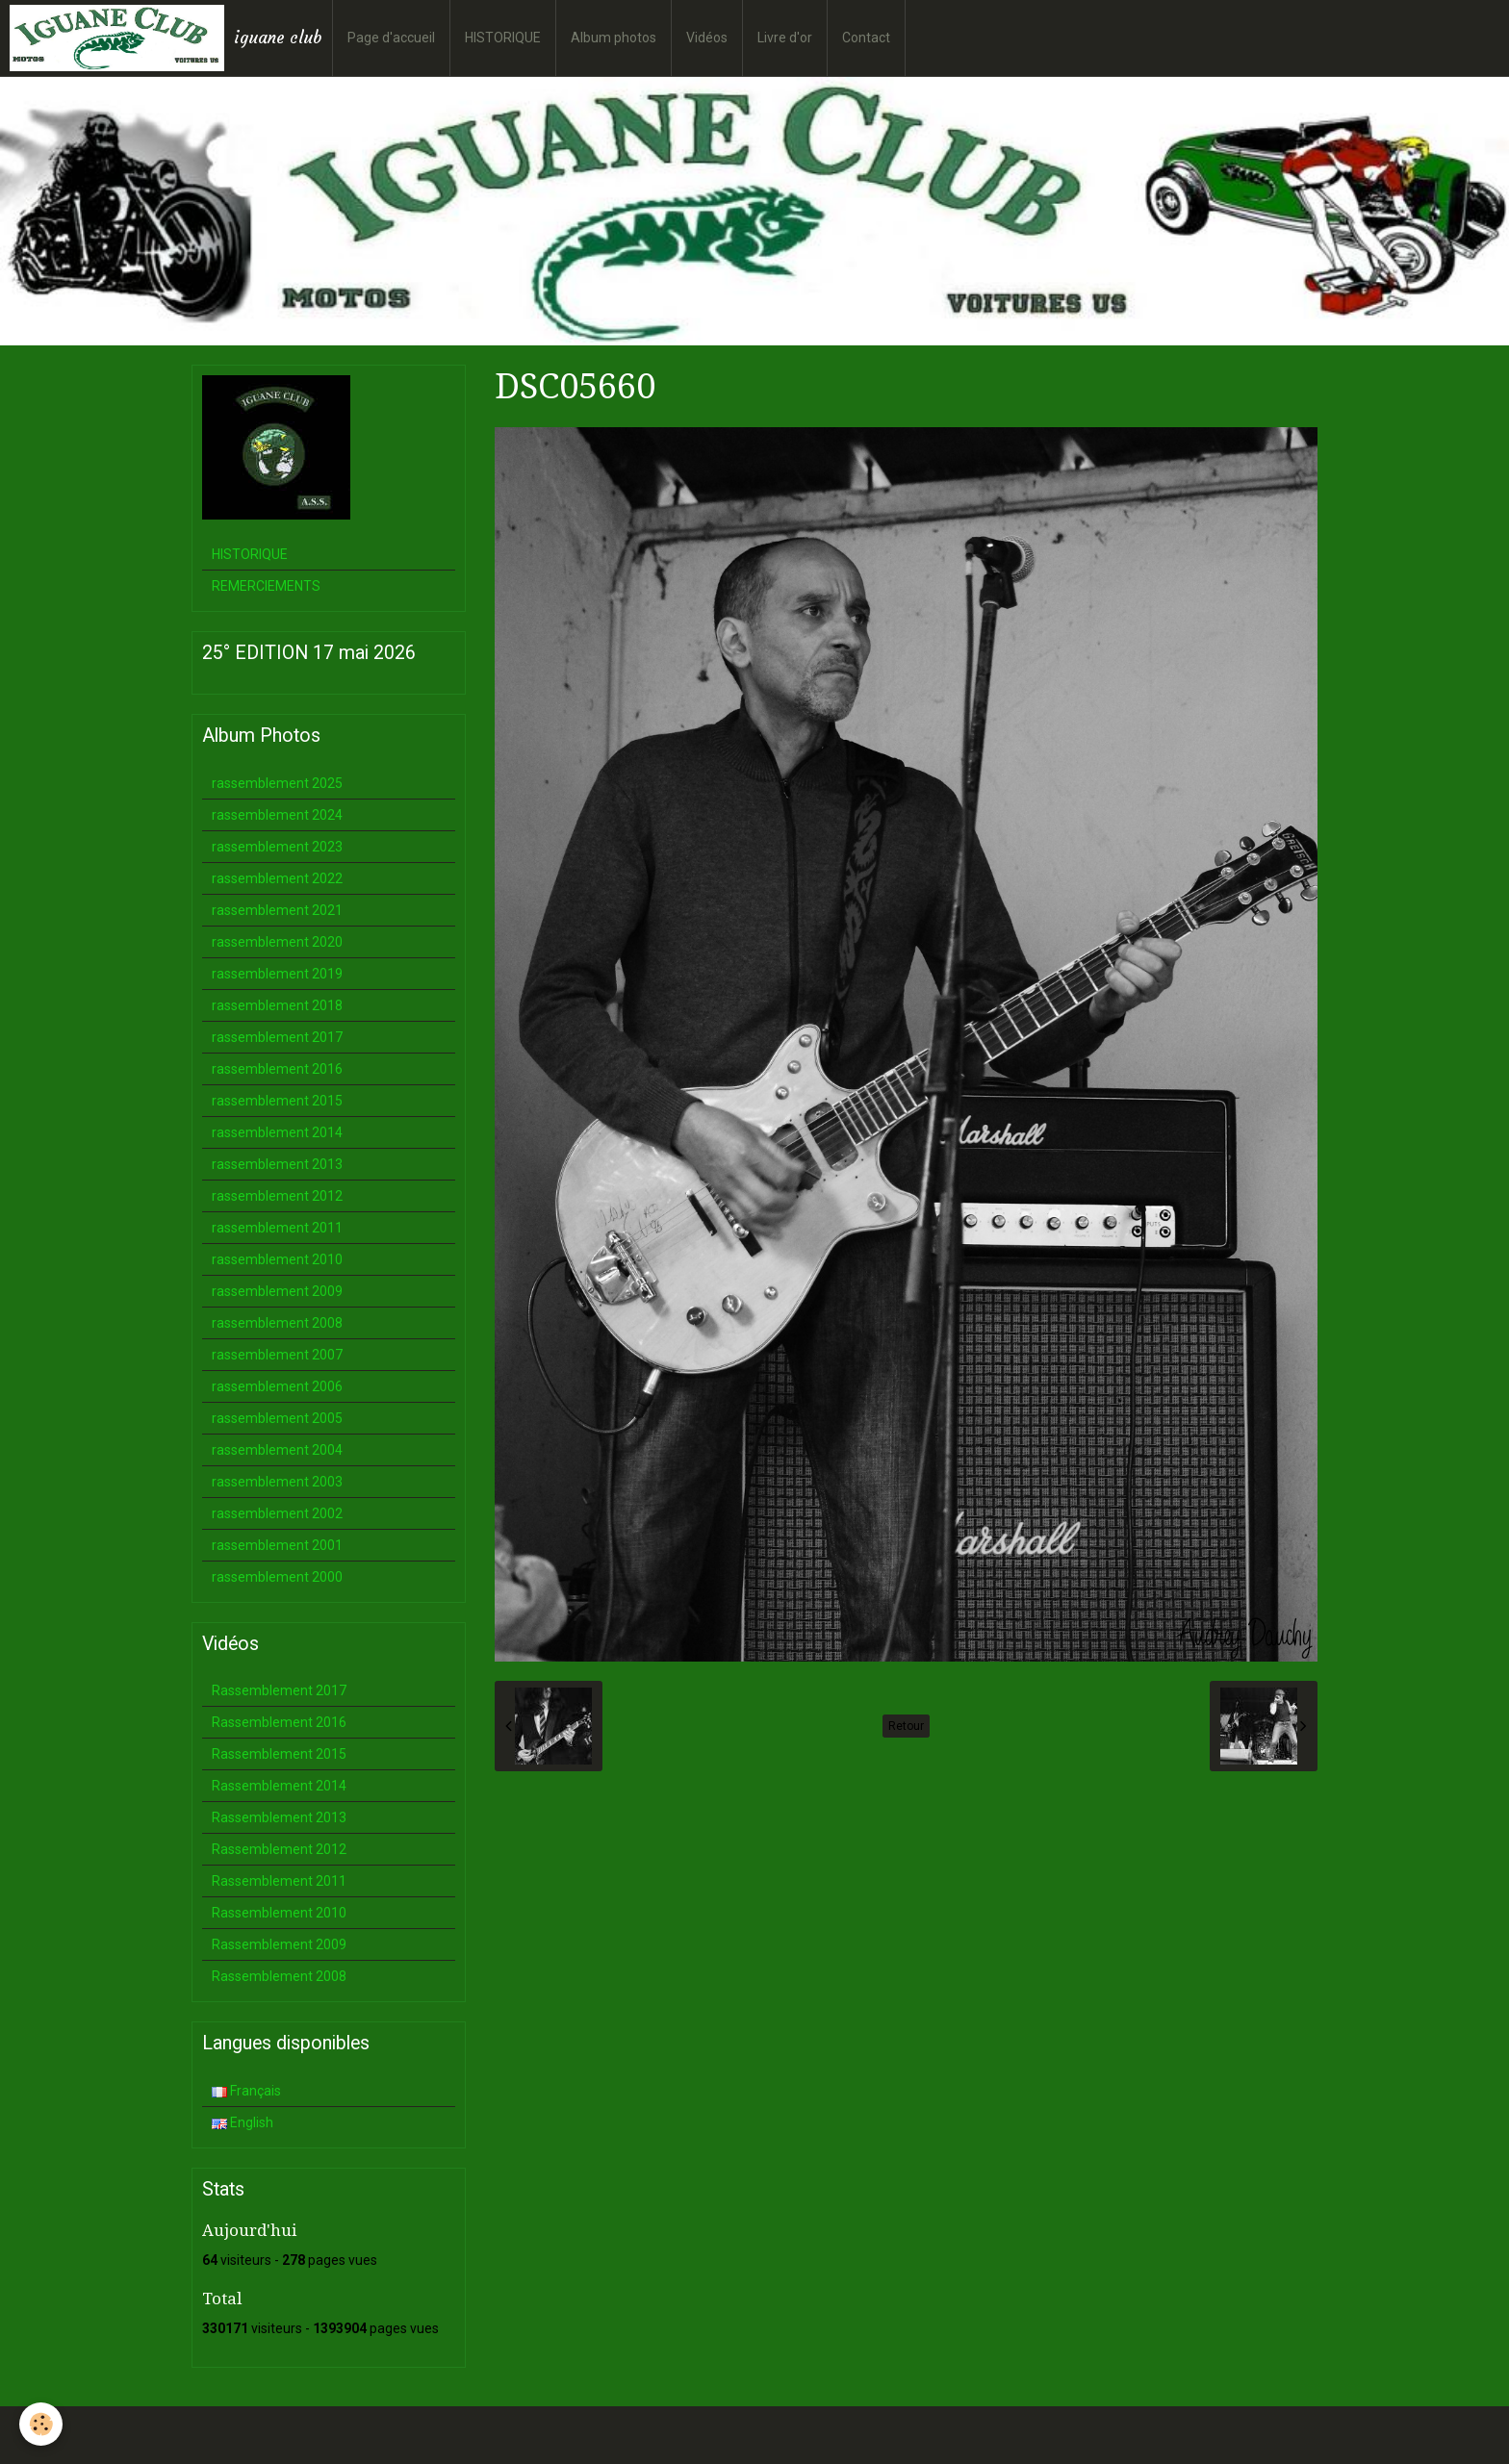 Image resolution: width=1509 pixels, height=2464 pixels. Describe the element at coordinates (277, 1259) in the screenshot. I see `rassemblement 2010` at that location.